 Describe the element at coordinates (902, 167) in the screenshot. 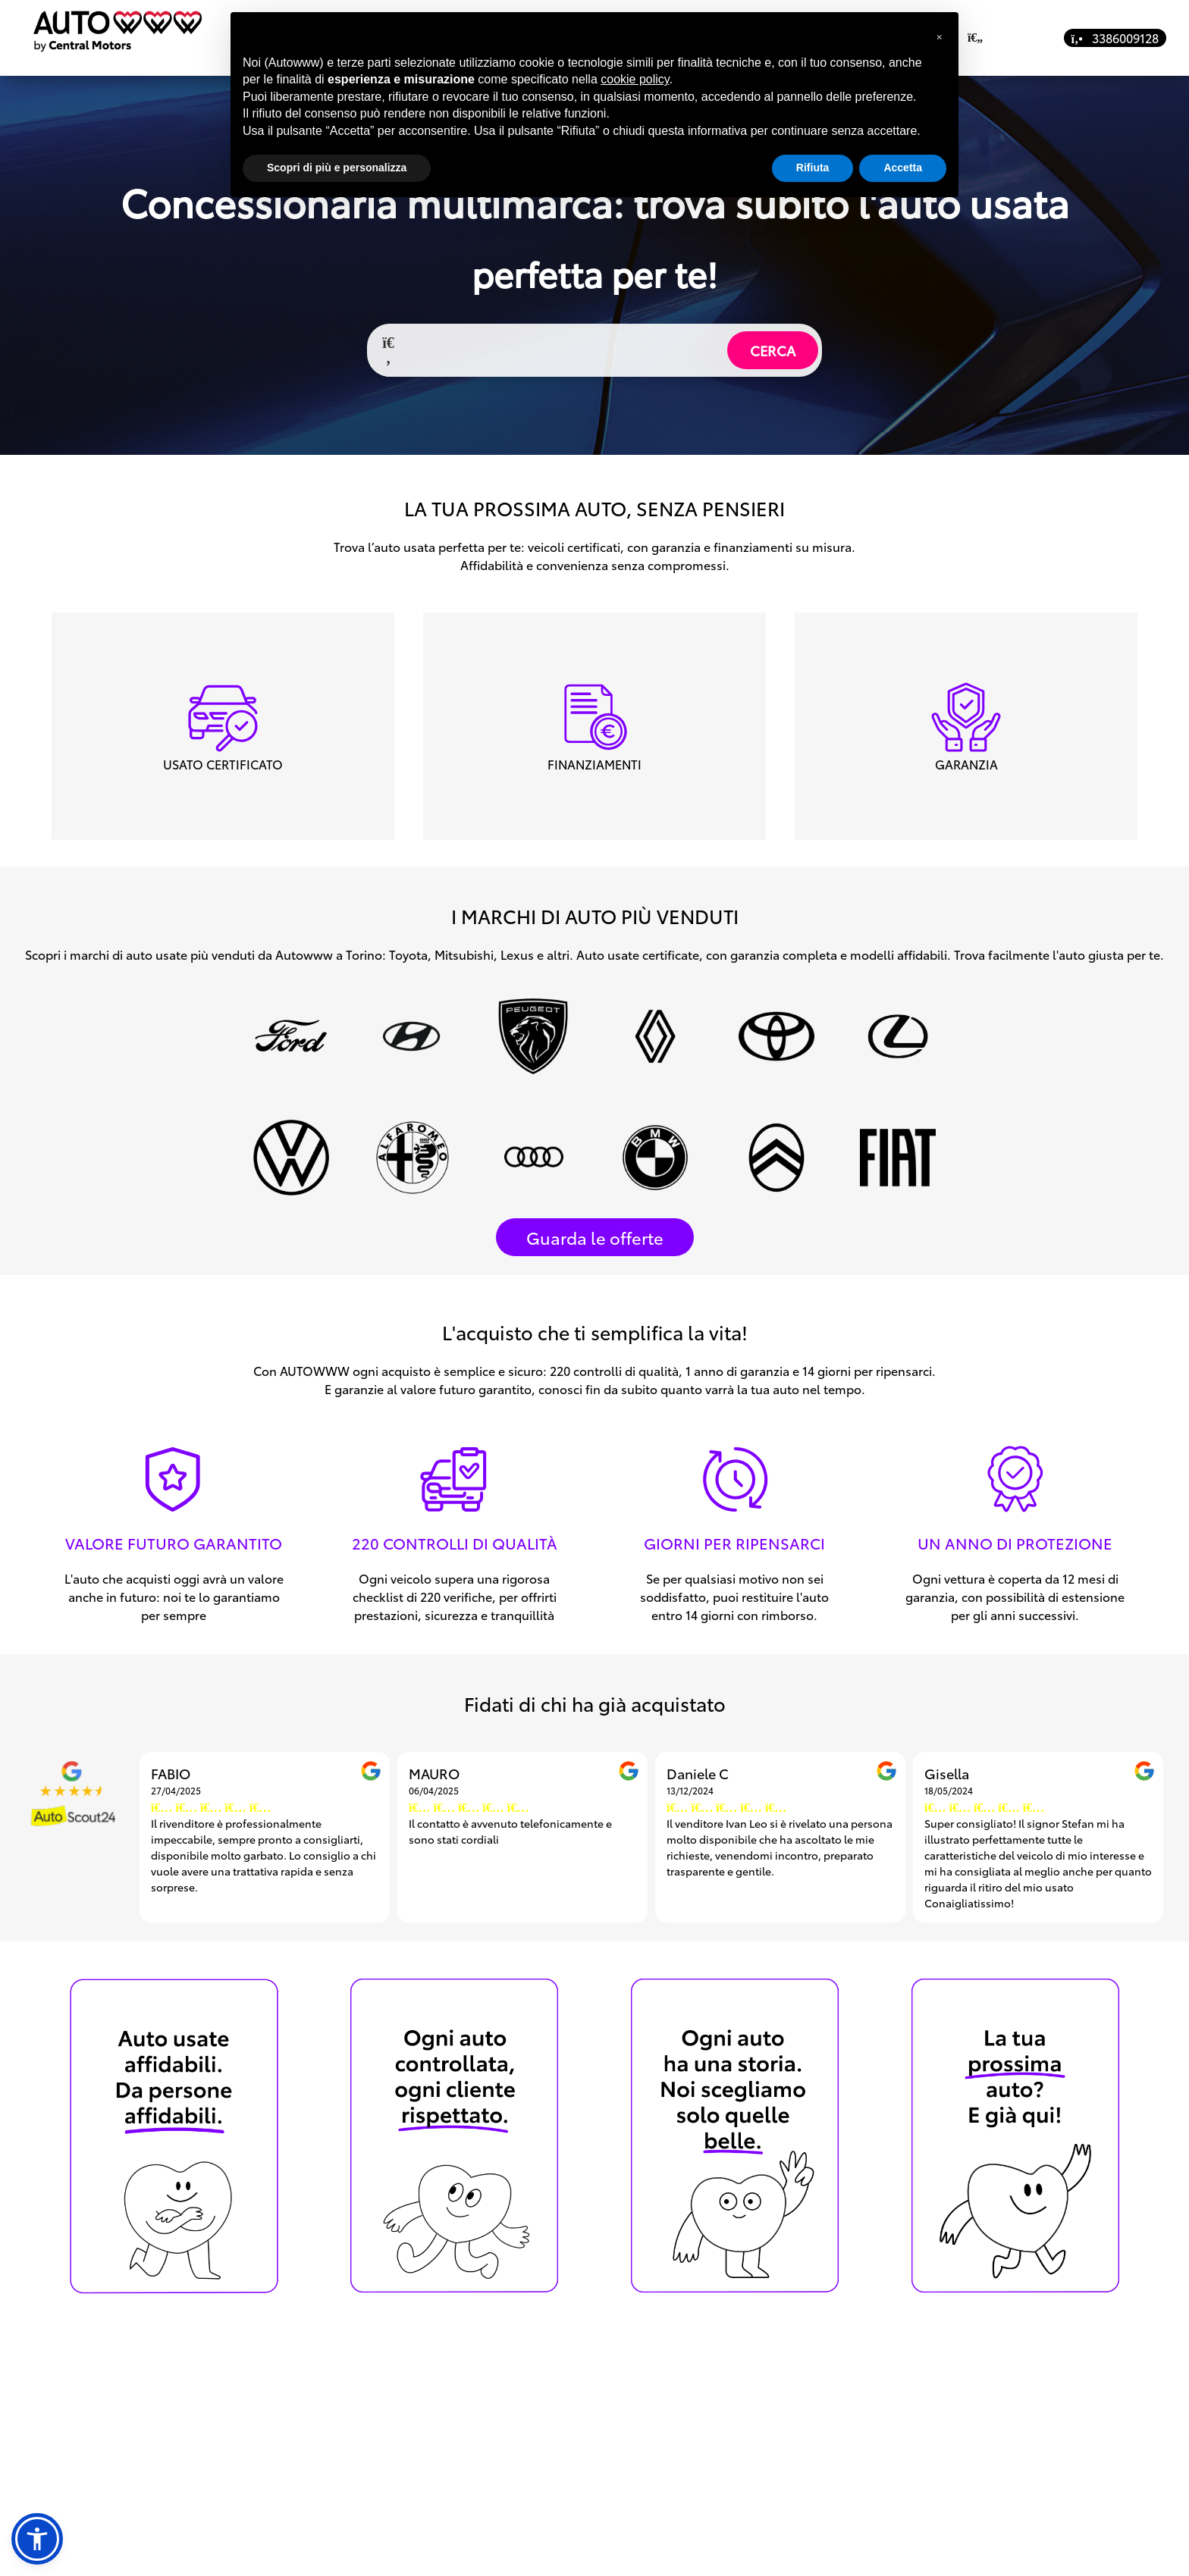

I see `Accetta [button]` at that location.